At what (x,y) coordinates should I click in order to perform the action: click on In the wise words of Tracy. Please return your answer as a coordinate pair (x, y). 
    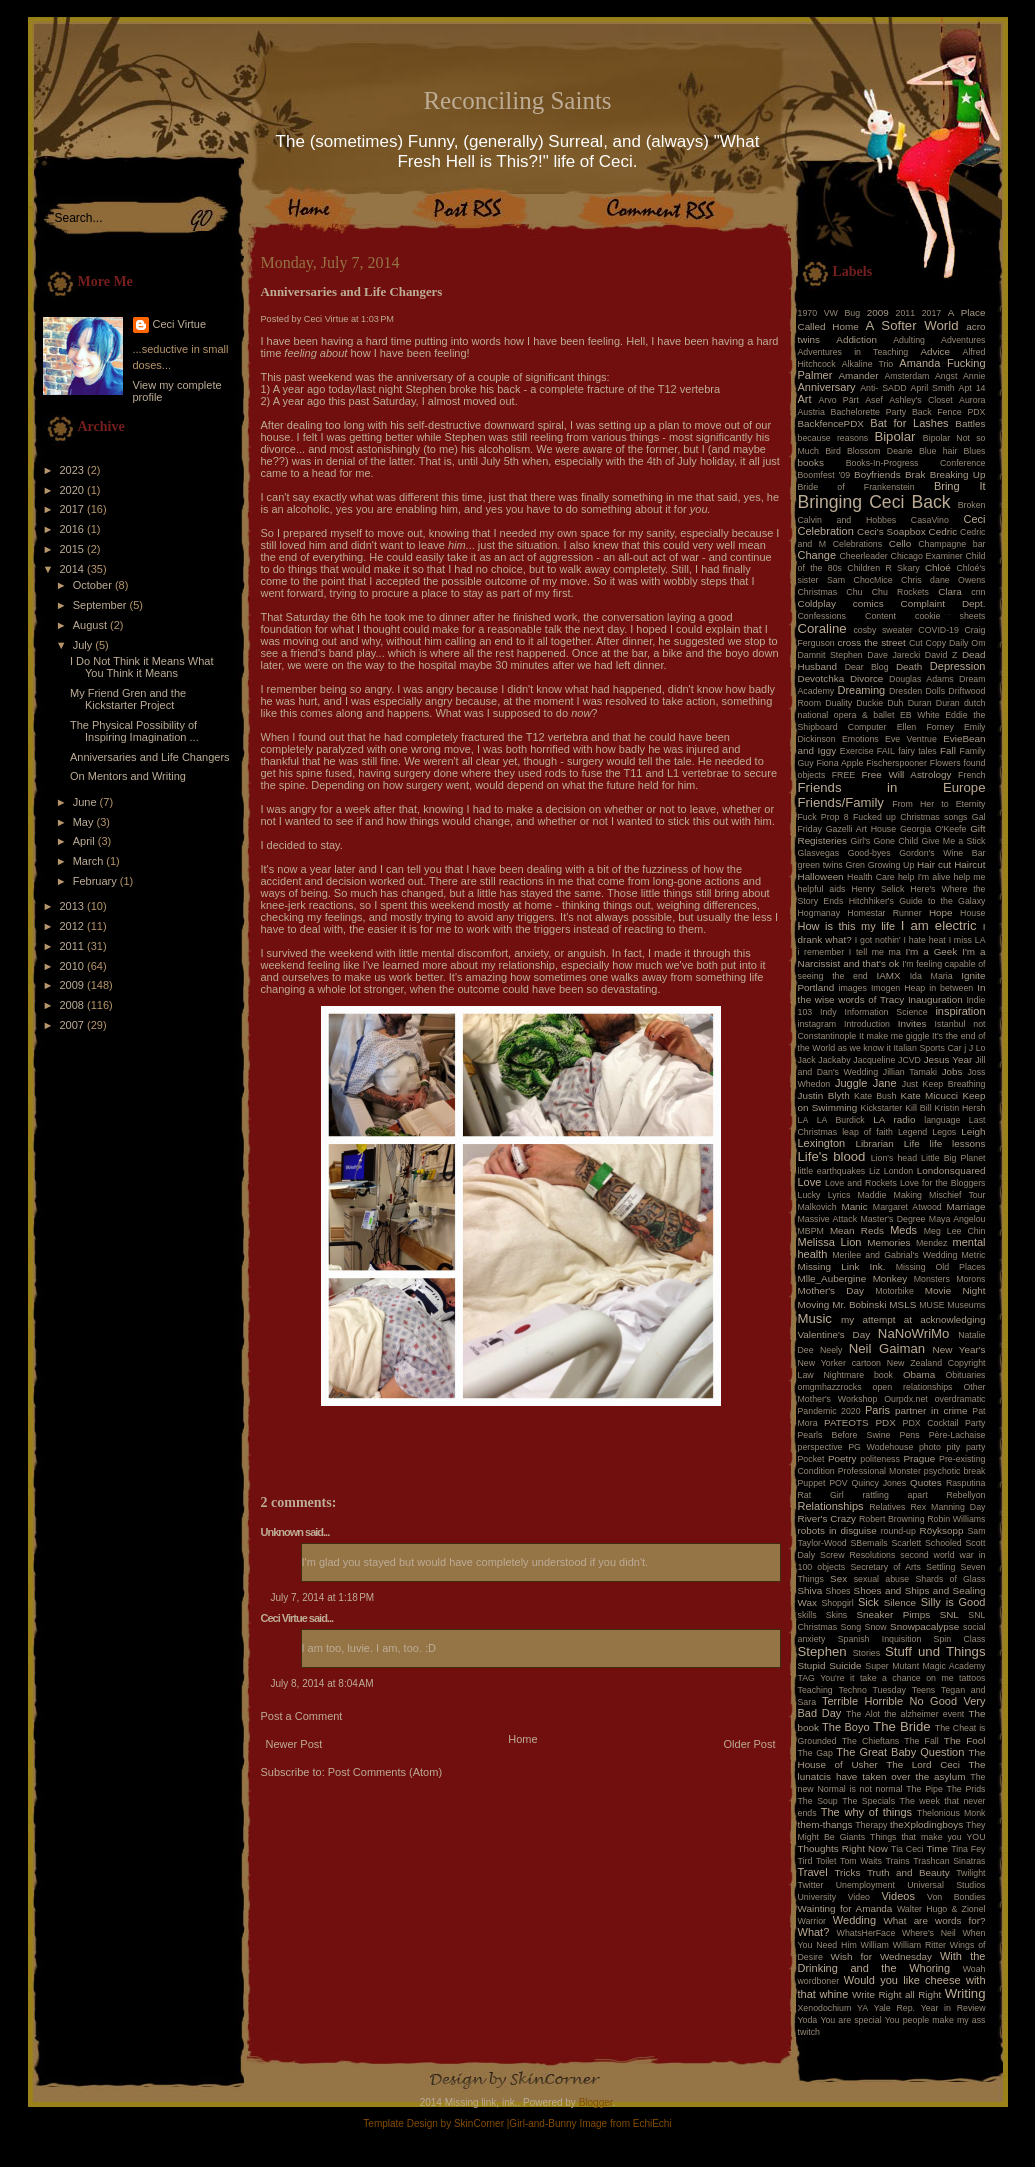
    Looking at the image, I should click on (892, 993).